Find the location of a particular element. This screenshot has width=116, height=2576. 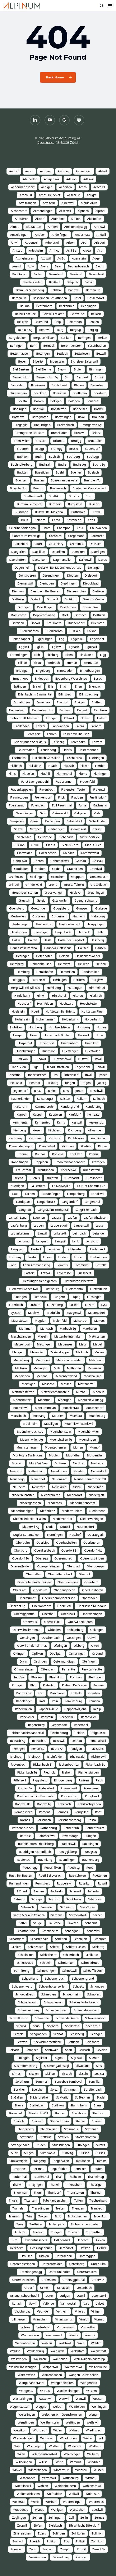

Galgenen [listitem] is located at coordinates (81, 813).